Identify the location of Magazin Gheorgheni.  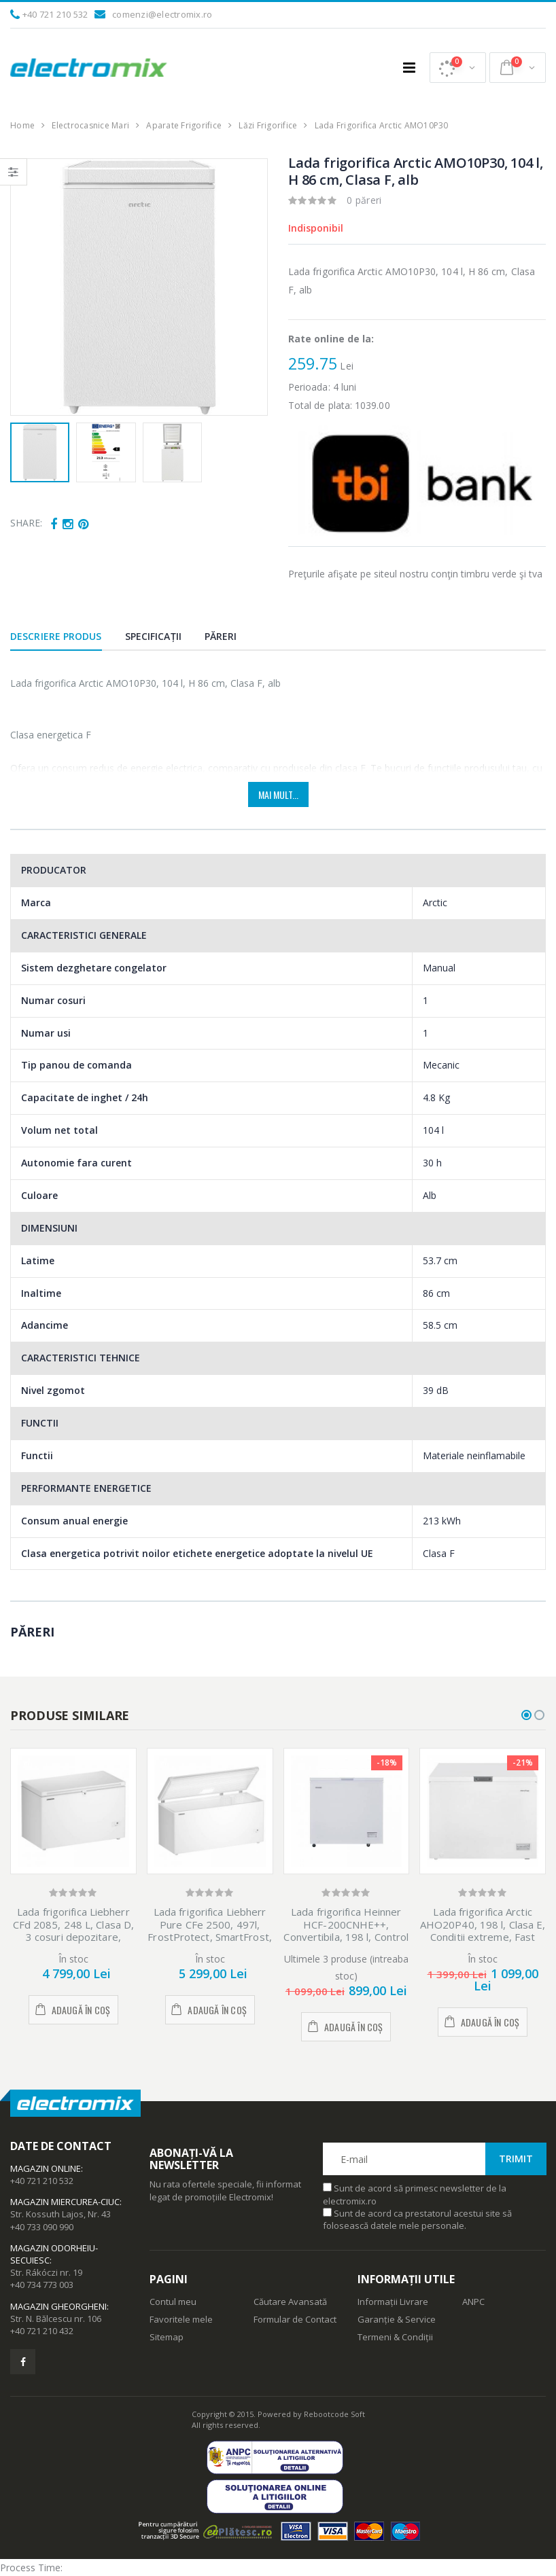
(58, 2306).